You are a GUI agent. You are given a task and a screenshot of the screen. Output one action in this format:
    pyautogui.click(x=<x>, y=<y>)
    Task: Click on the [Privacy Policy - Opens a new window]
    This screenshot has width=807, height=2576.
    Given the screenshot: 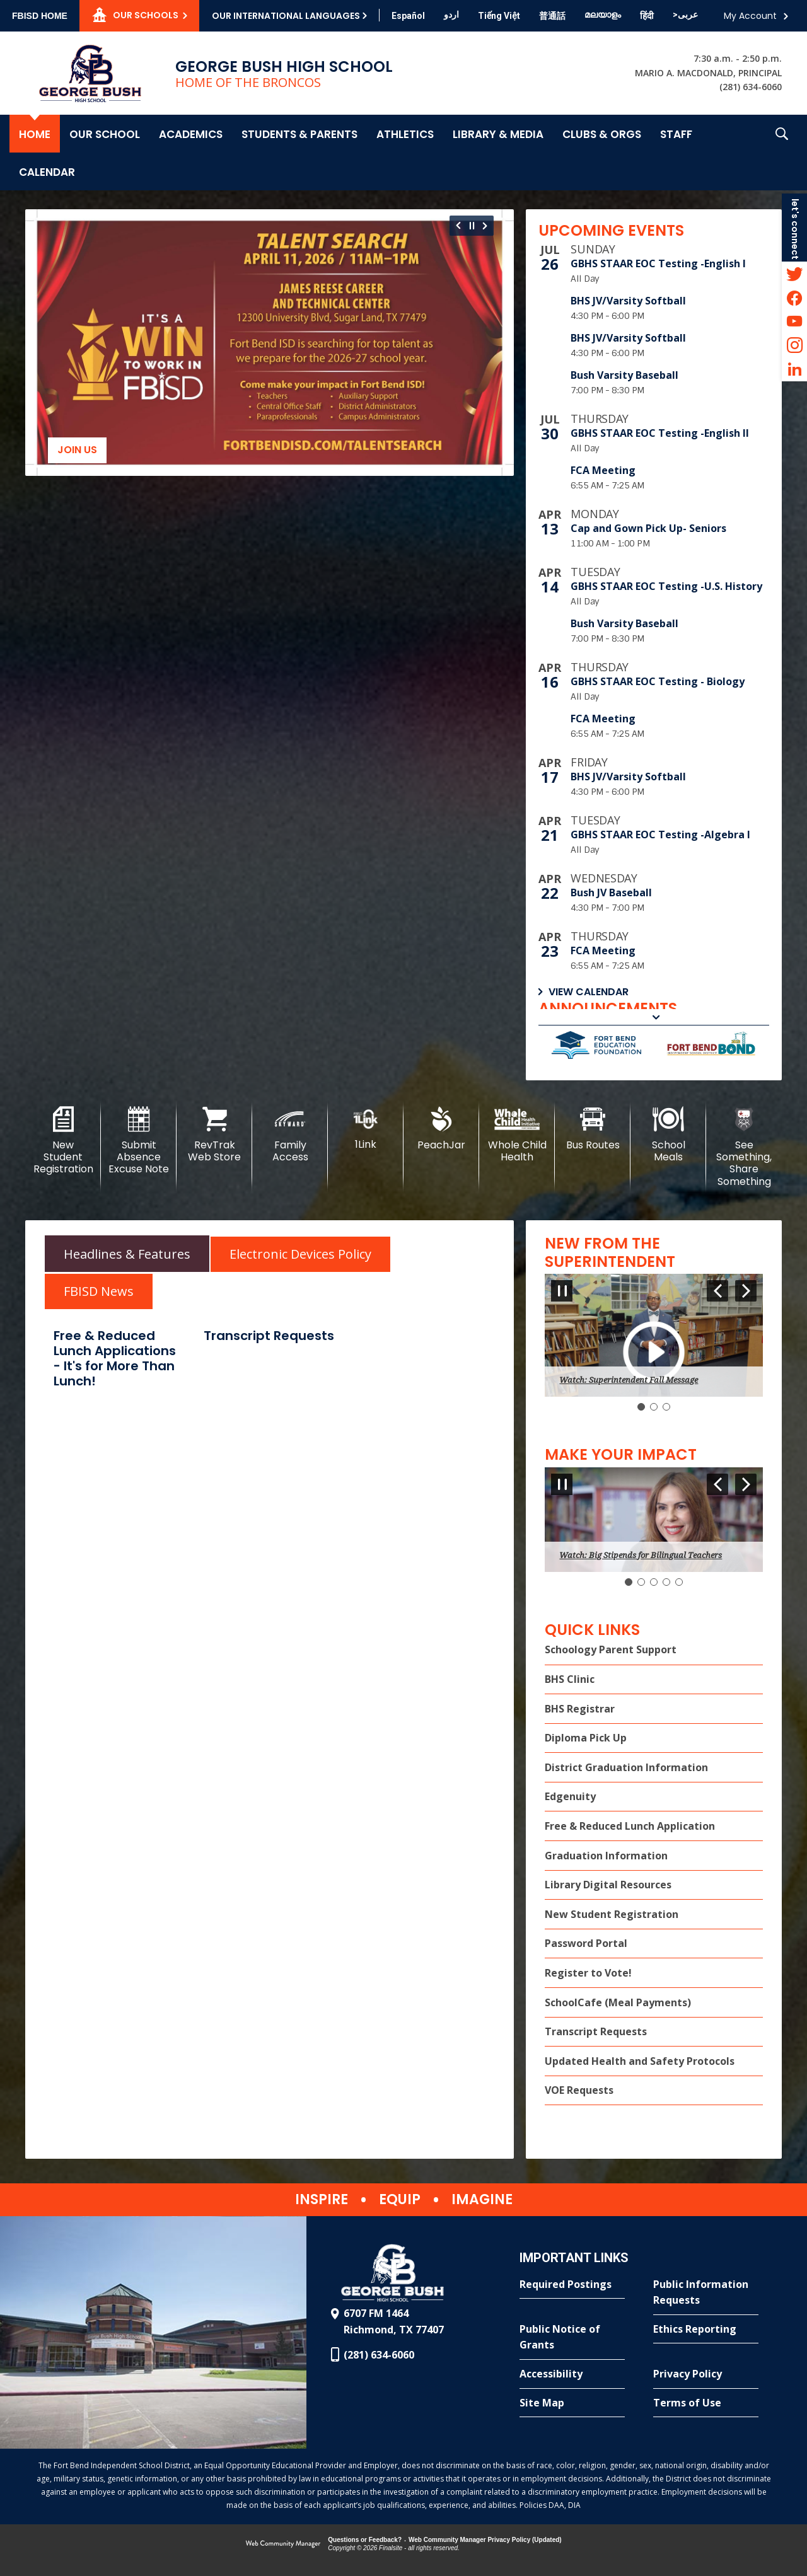 What is the action you would take?
    pyautogui.click(x=706, y=2374)
    